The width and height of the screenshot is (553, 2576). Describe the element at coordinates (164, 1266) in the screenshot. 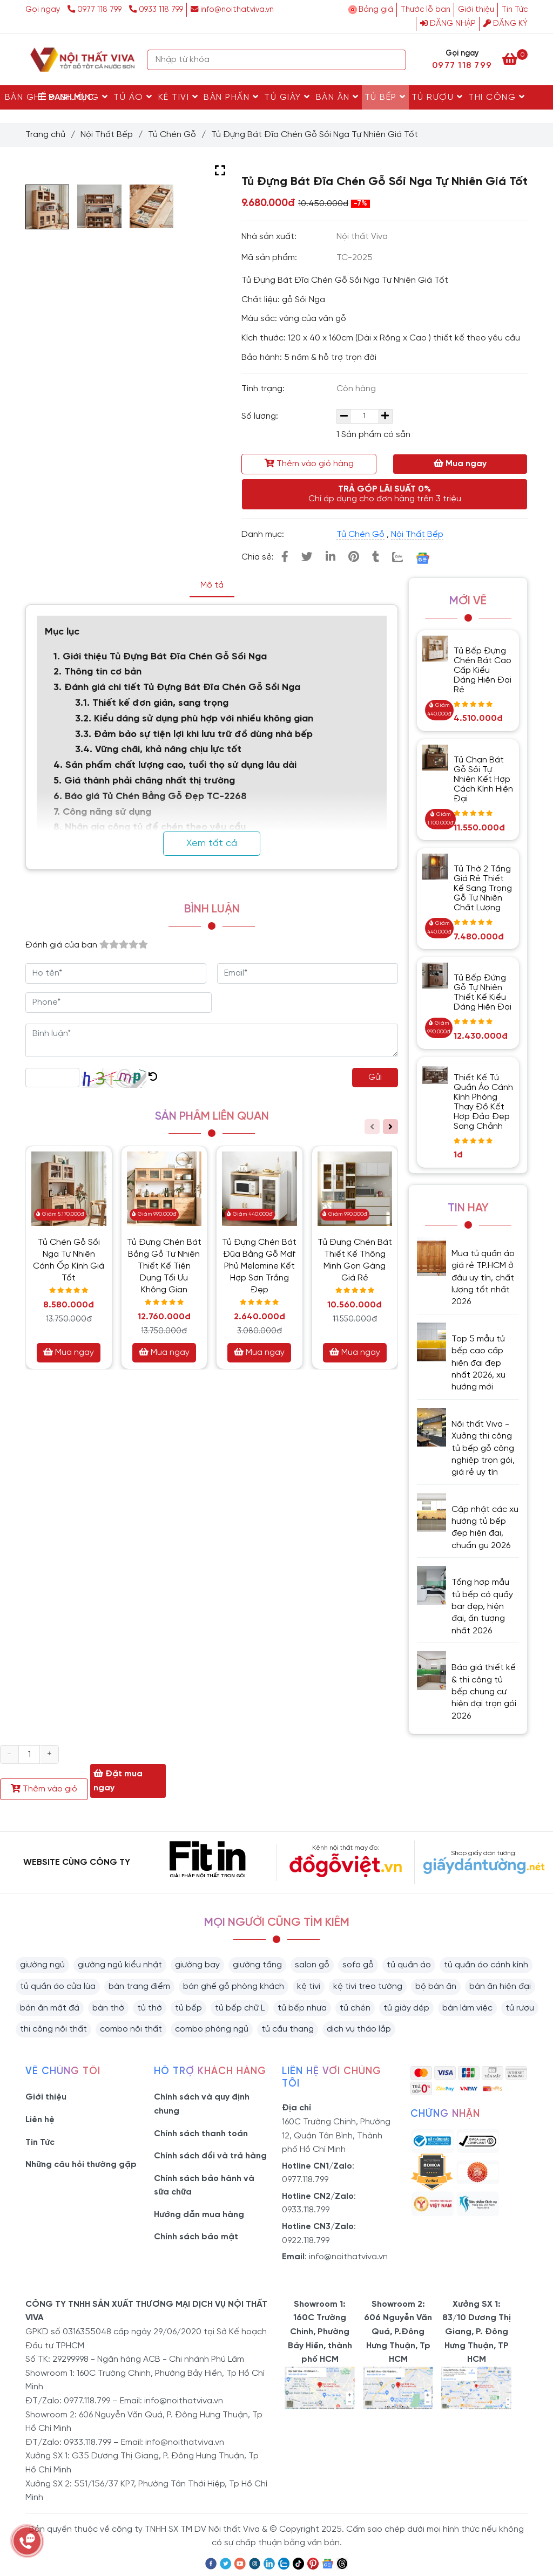

I see `Tủ Đựng Chén Bát Bằng Gỗ Tự Nhiên Thiết Kế Tiện Dụng Tối Ưu Không Gian` at that location.